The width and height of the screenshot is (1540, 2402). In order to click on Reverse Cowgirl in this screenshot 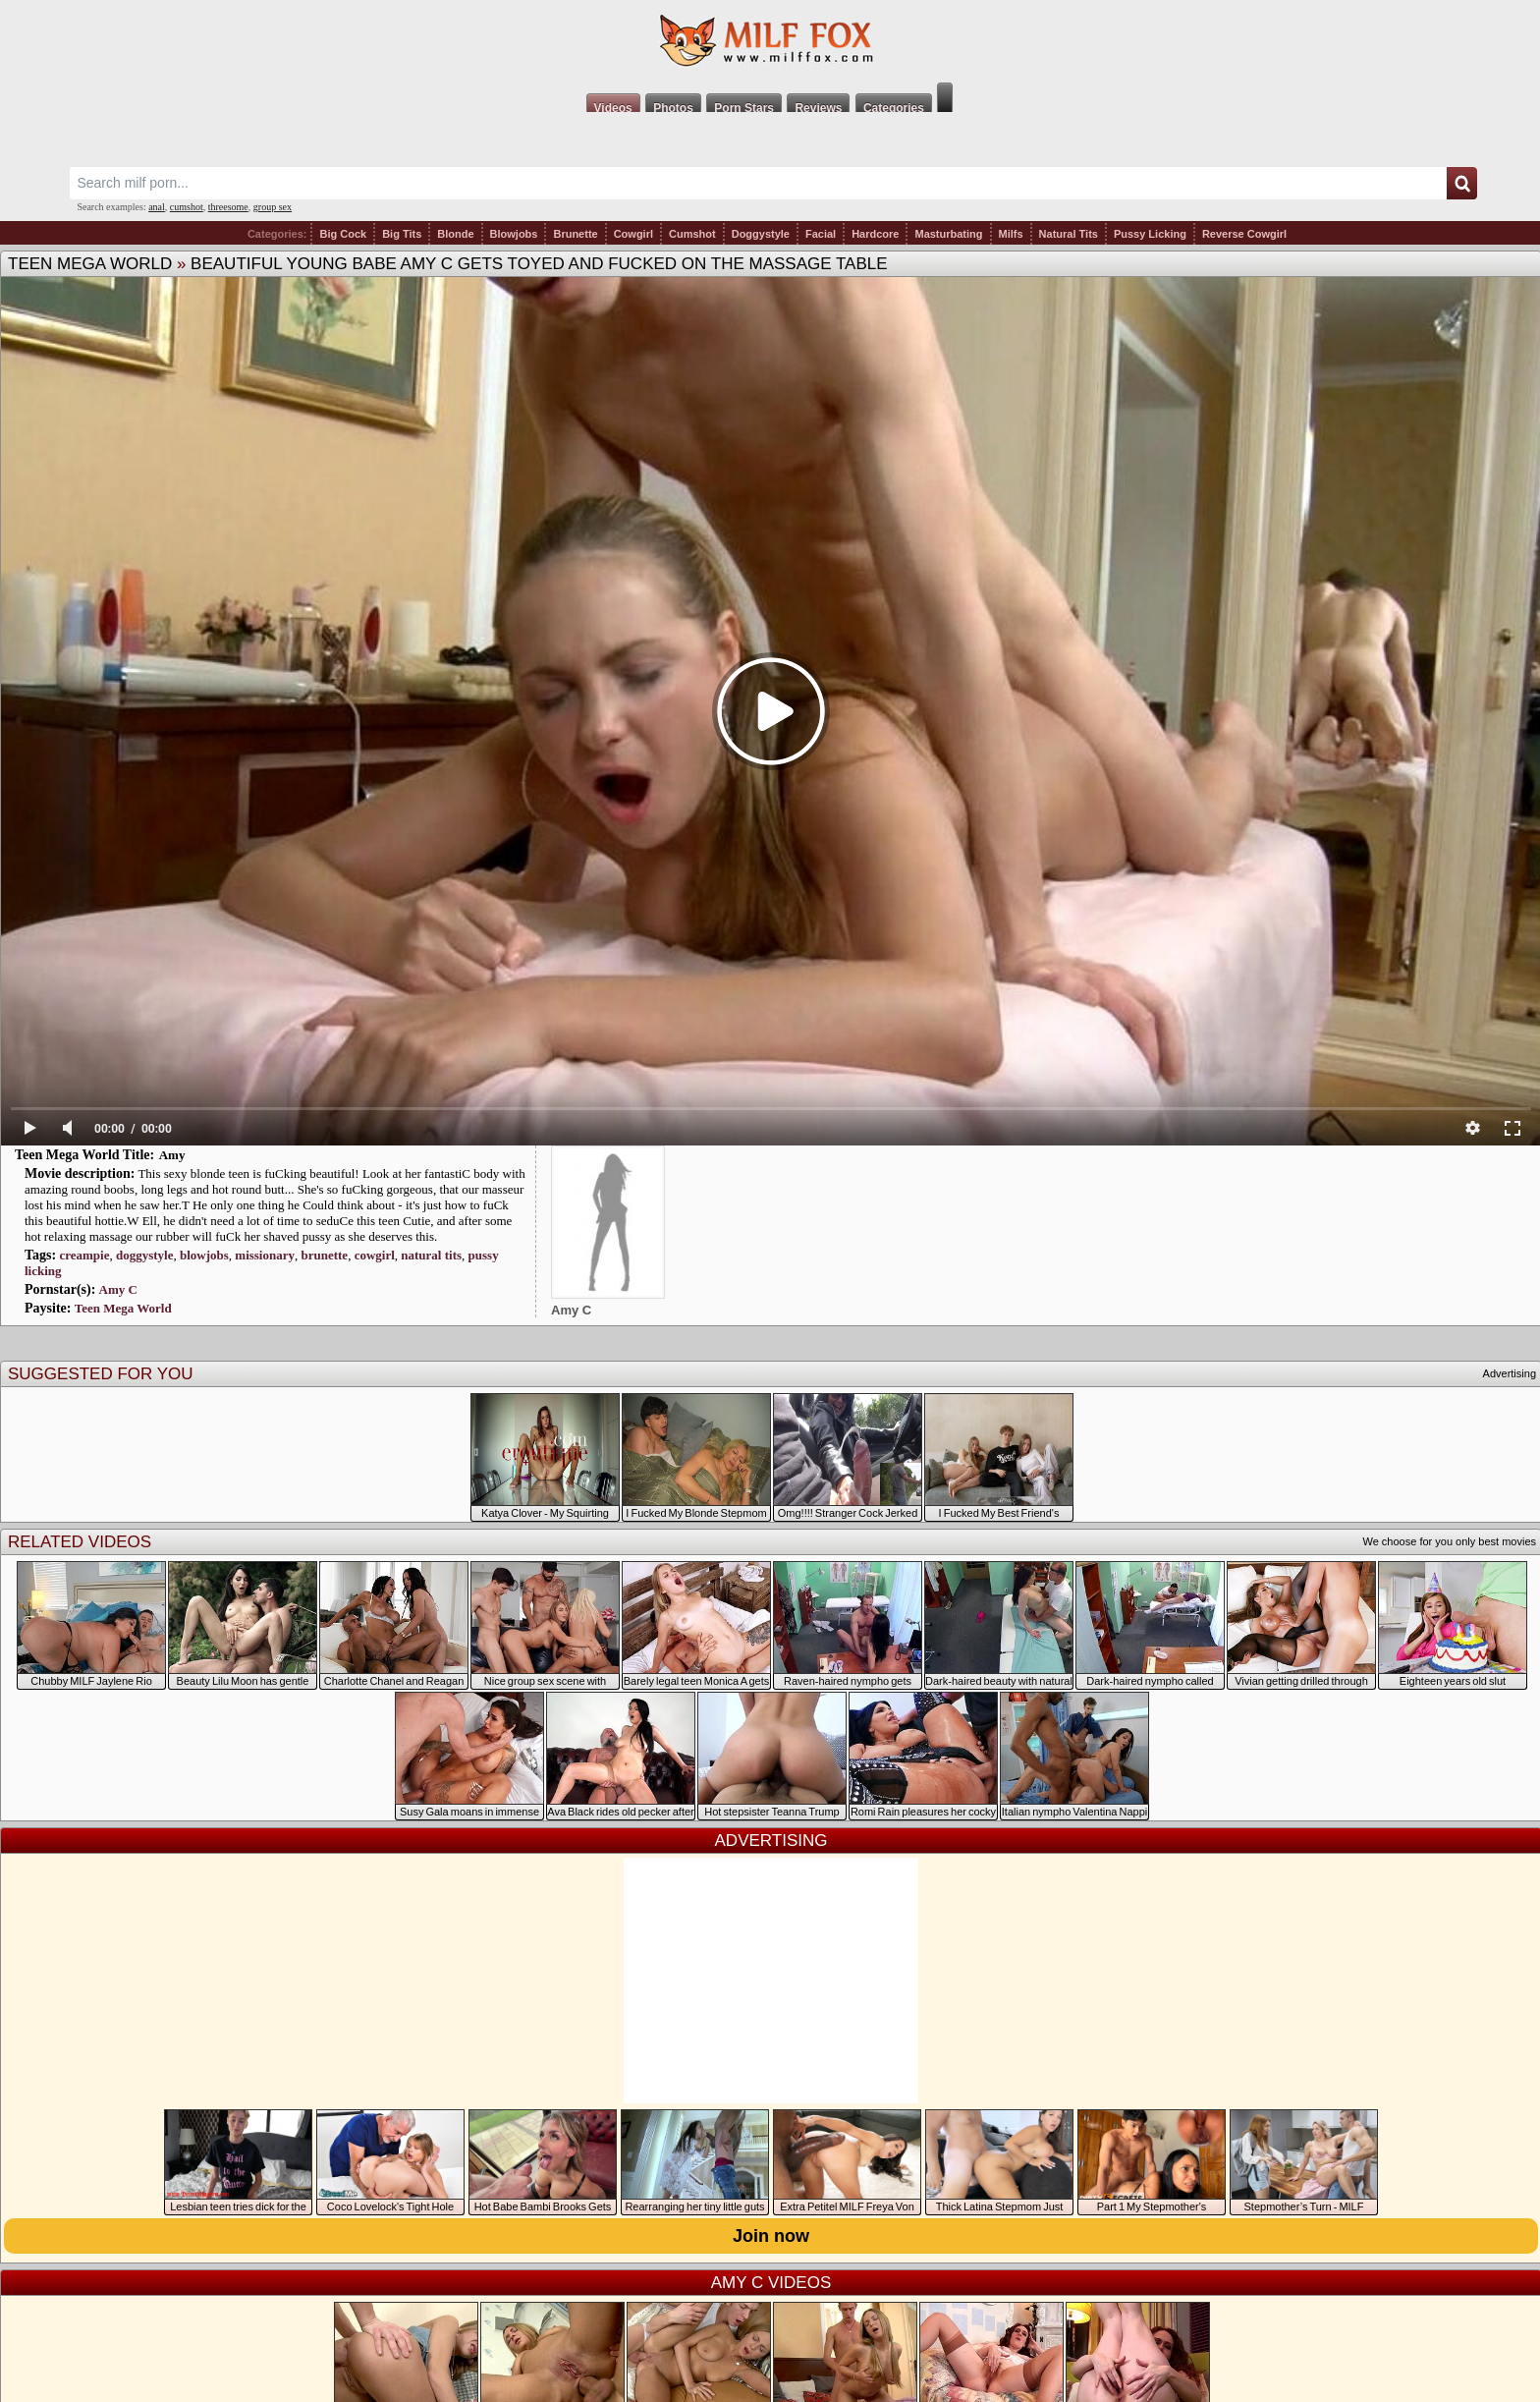, I will do `click(1244, 234)`.